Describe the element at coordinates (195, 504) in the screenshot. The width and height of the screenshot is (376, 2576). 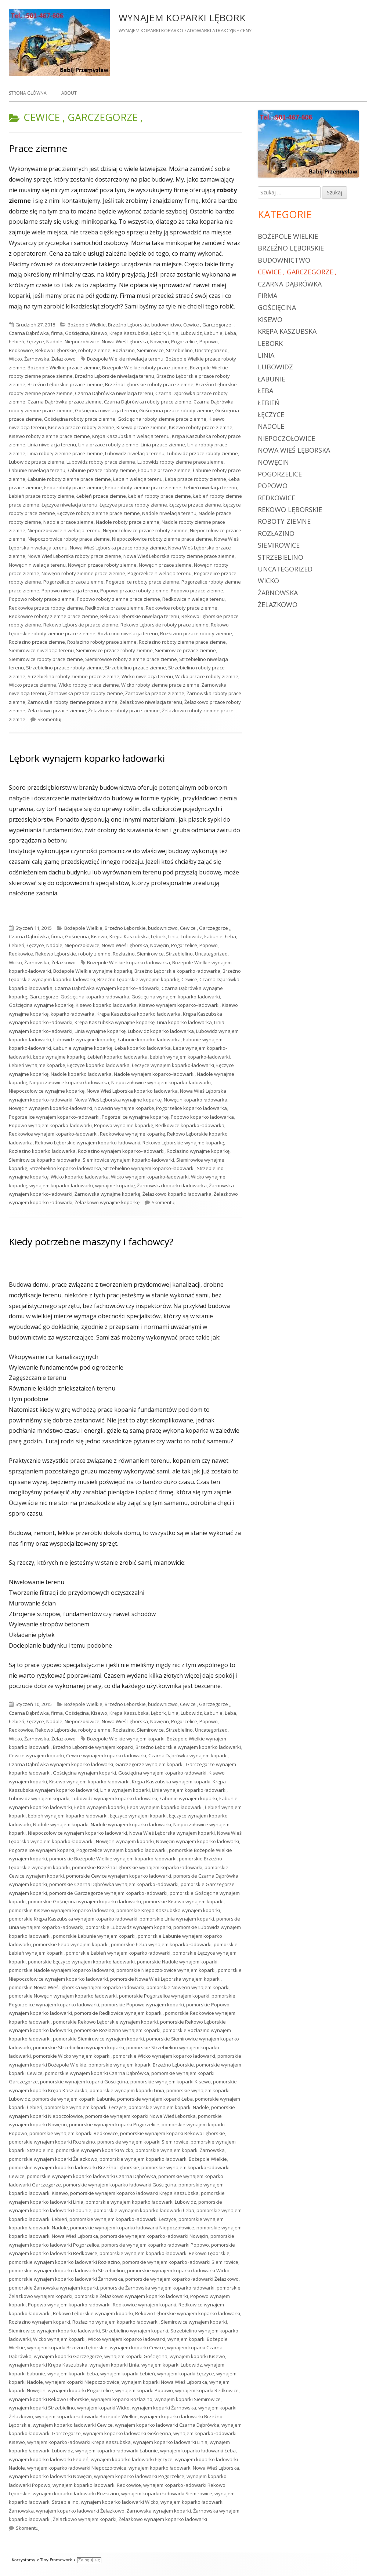
I see `Łęczyce przace ziemne` at that location.